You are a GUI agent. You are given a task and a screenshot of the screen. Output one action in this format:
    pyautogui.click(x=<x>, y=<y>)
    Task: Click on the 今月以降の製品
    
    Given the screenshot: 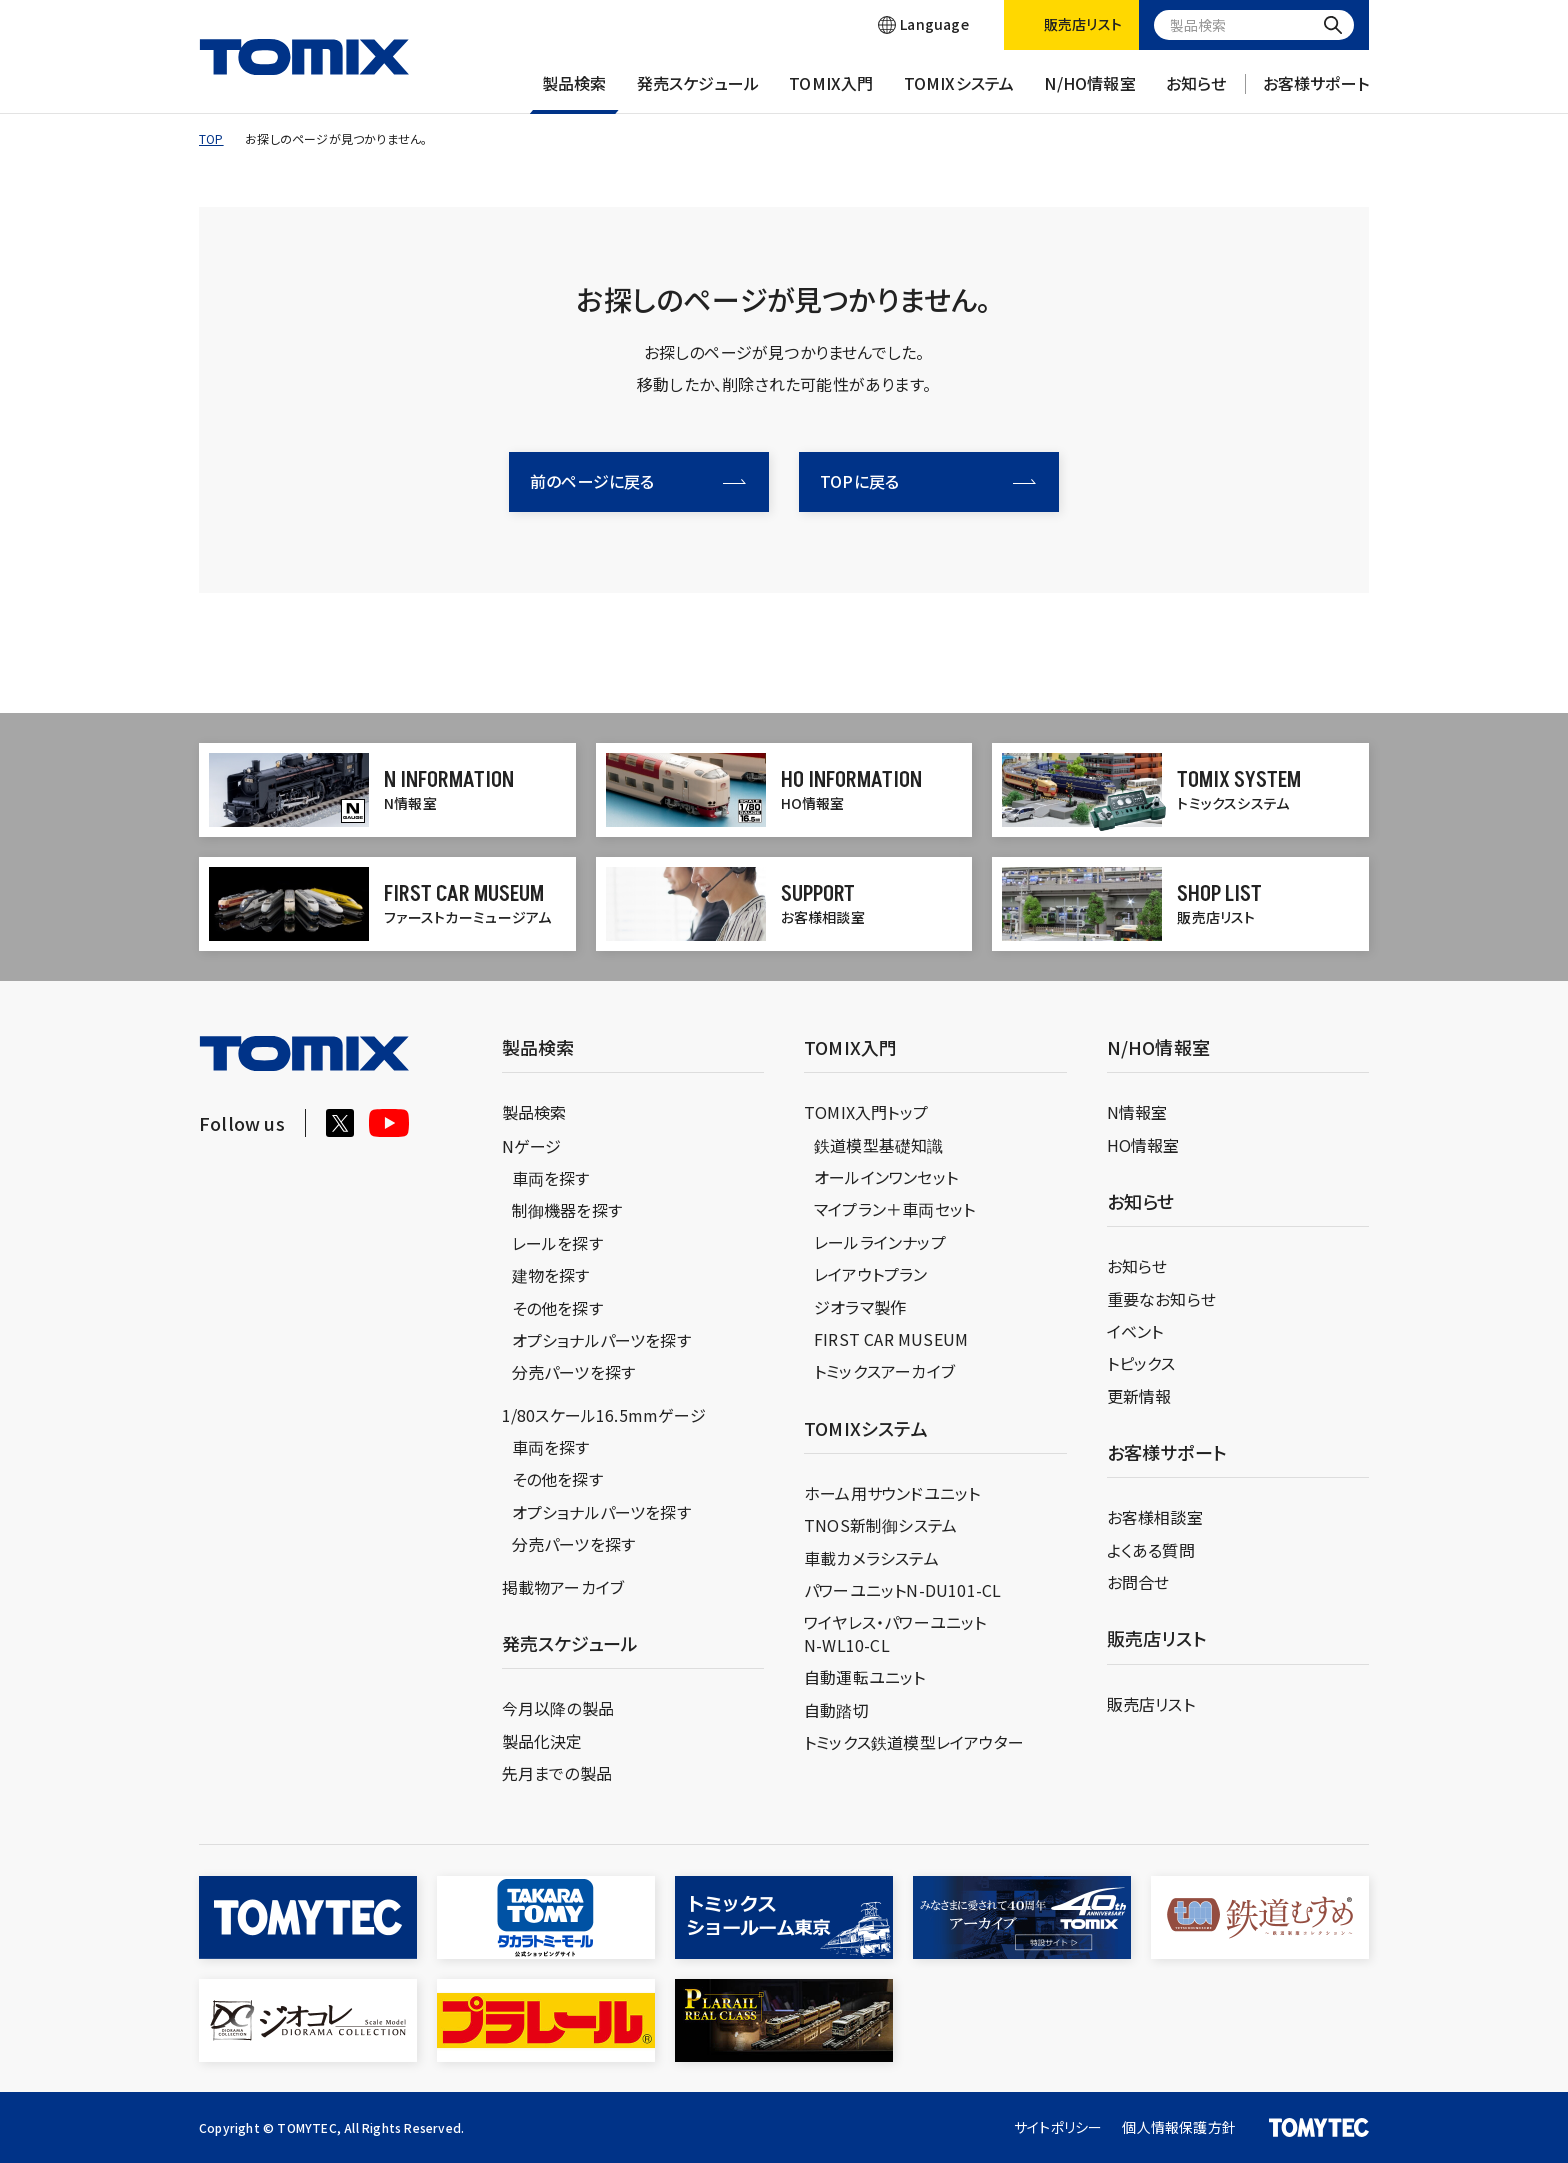 What is the action you would take?
    pyautogui.click(x=558, y=1708)
    